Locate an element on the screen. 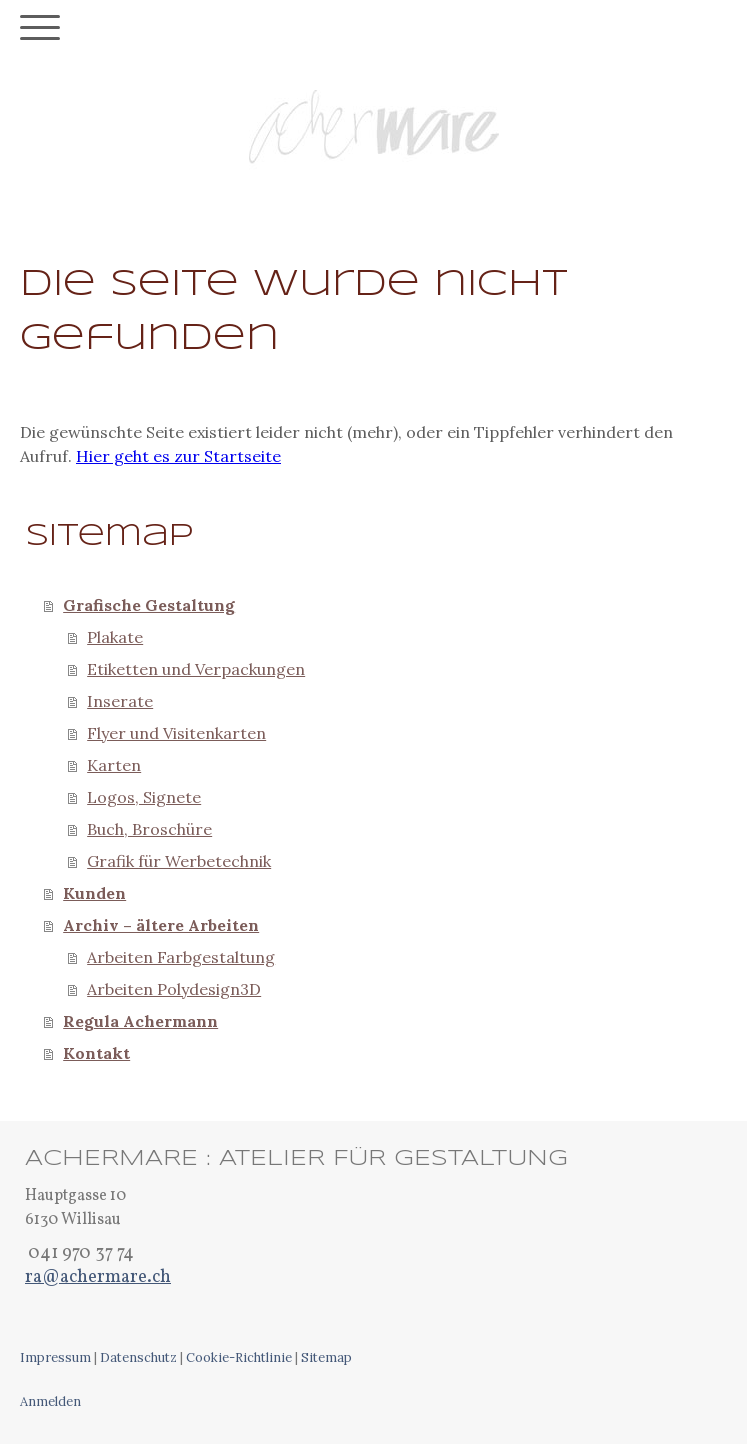  Datenschutz is located at coordinates (138, 1357).